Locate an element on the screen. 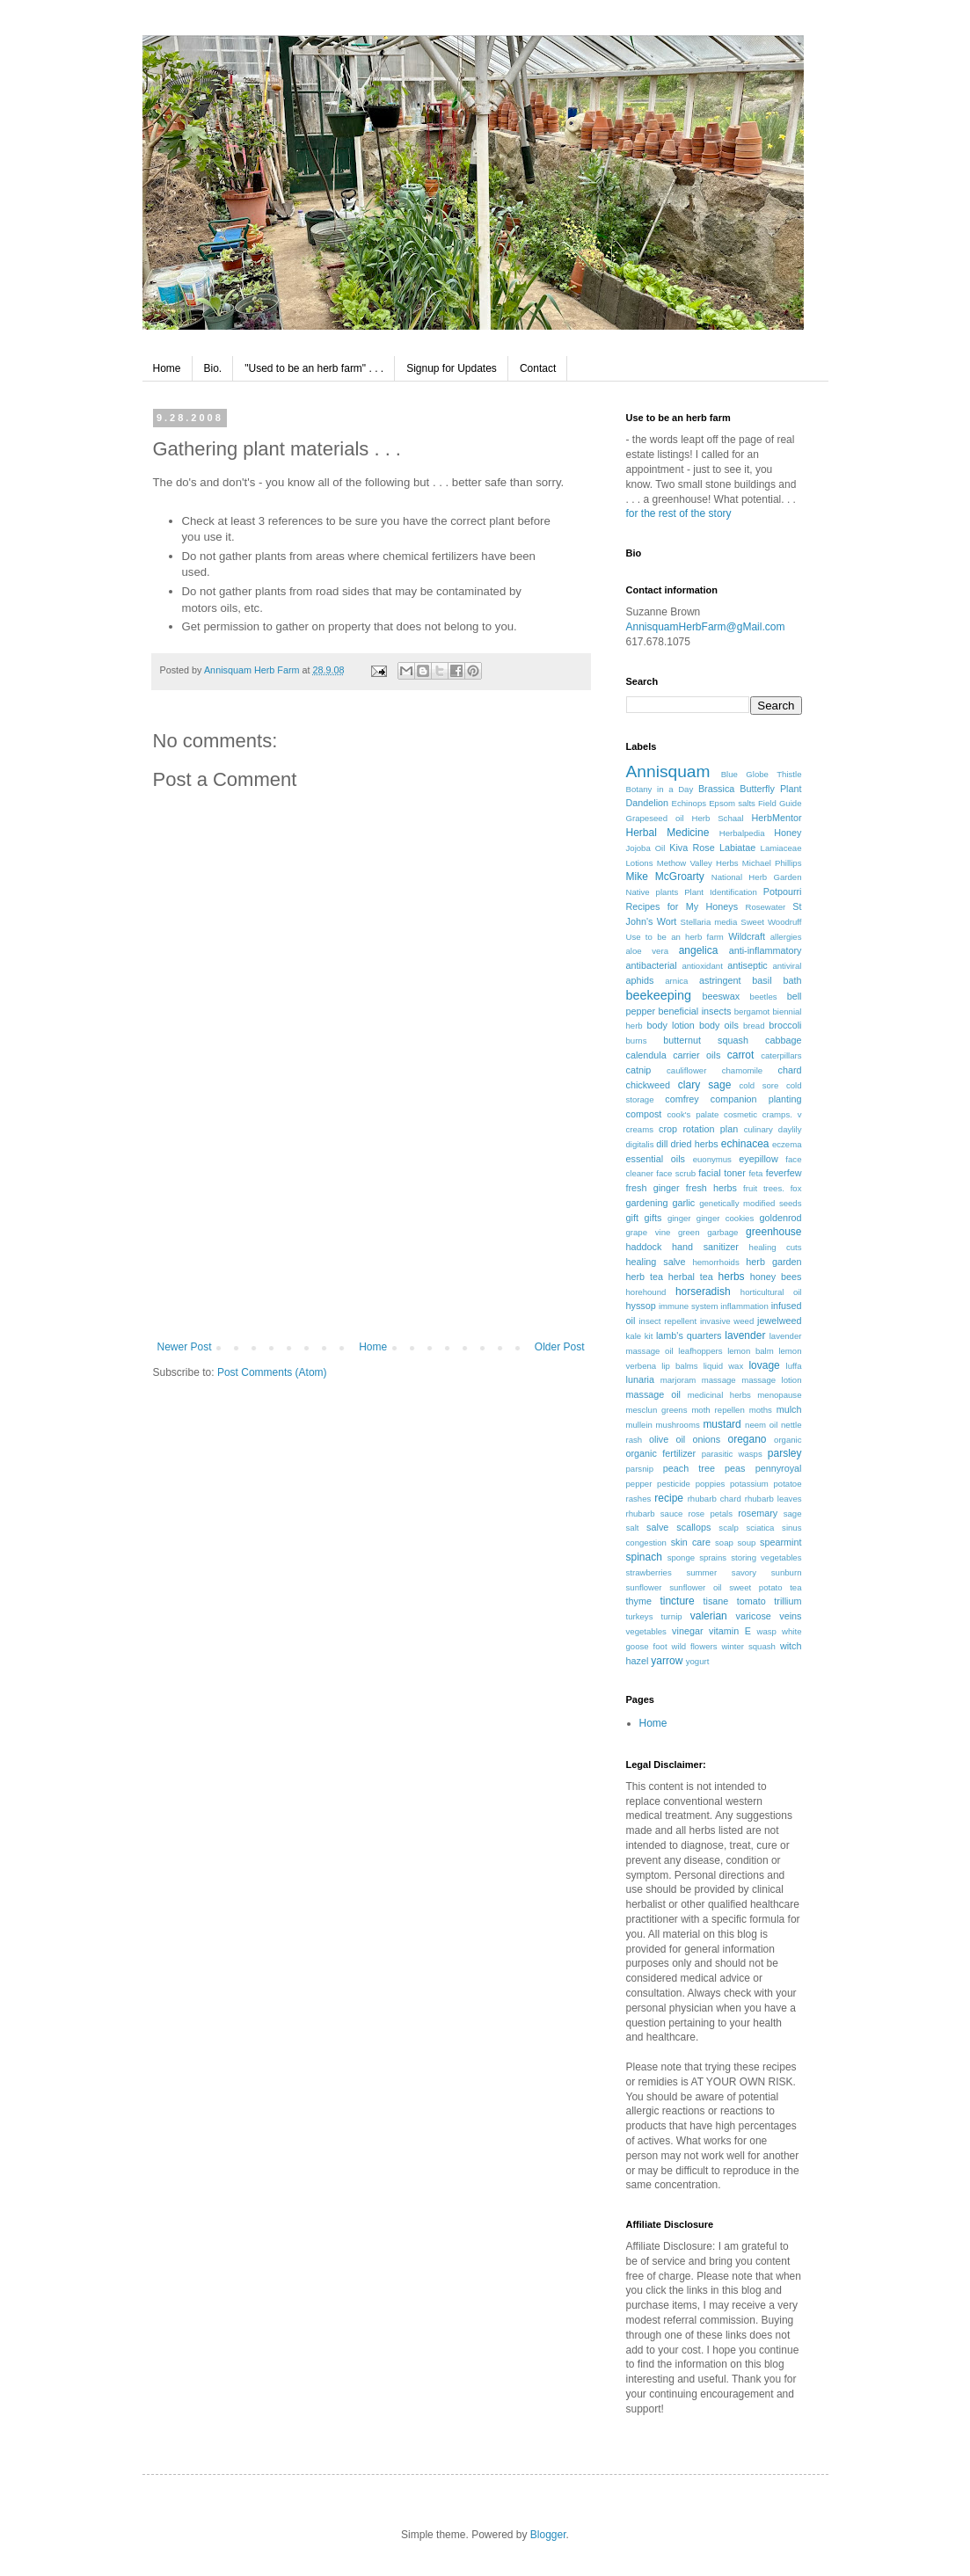 The width and height of the screenshot is (970, 2576). yogurt is located at coordinates (698, 1661).